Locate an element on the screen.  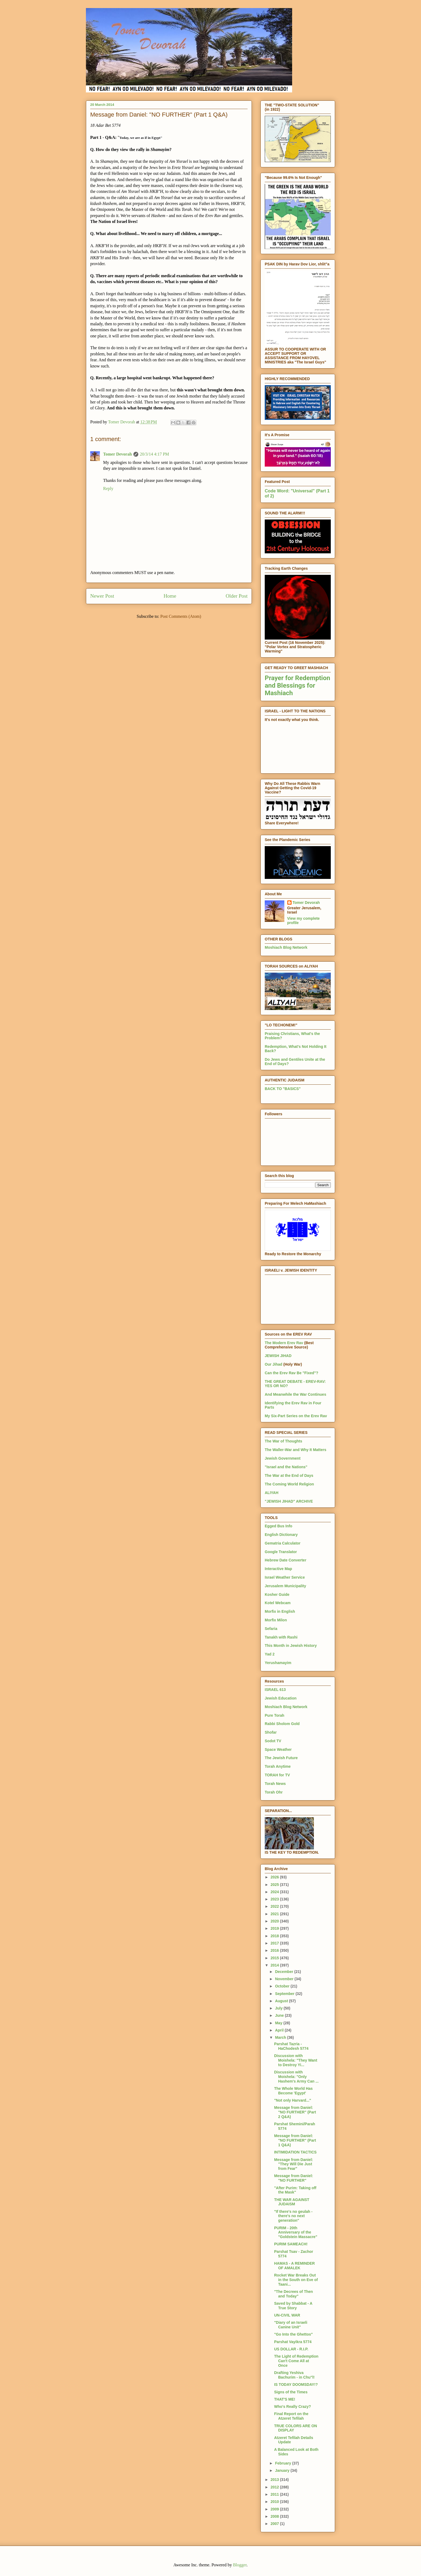
December is located at coordinates (284, 1971).